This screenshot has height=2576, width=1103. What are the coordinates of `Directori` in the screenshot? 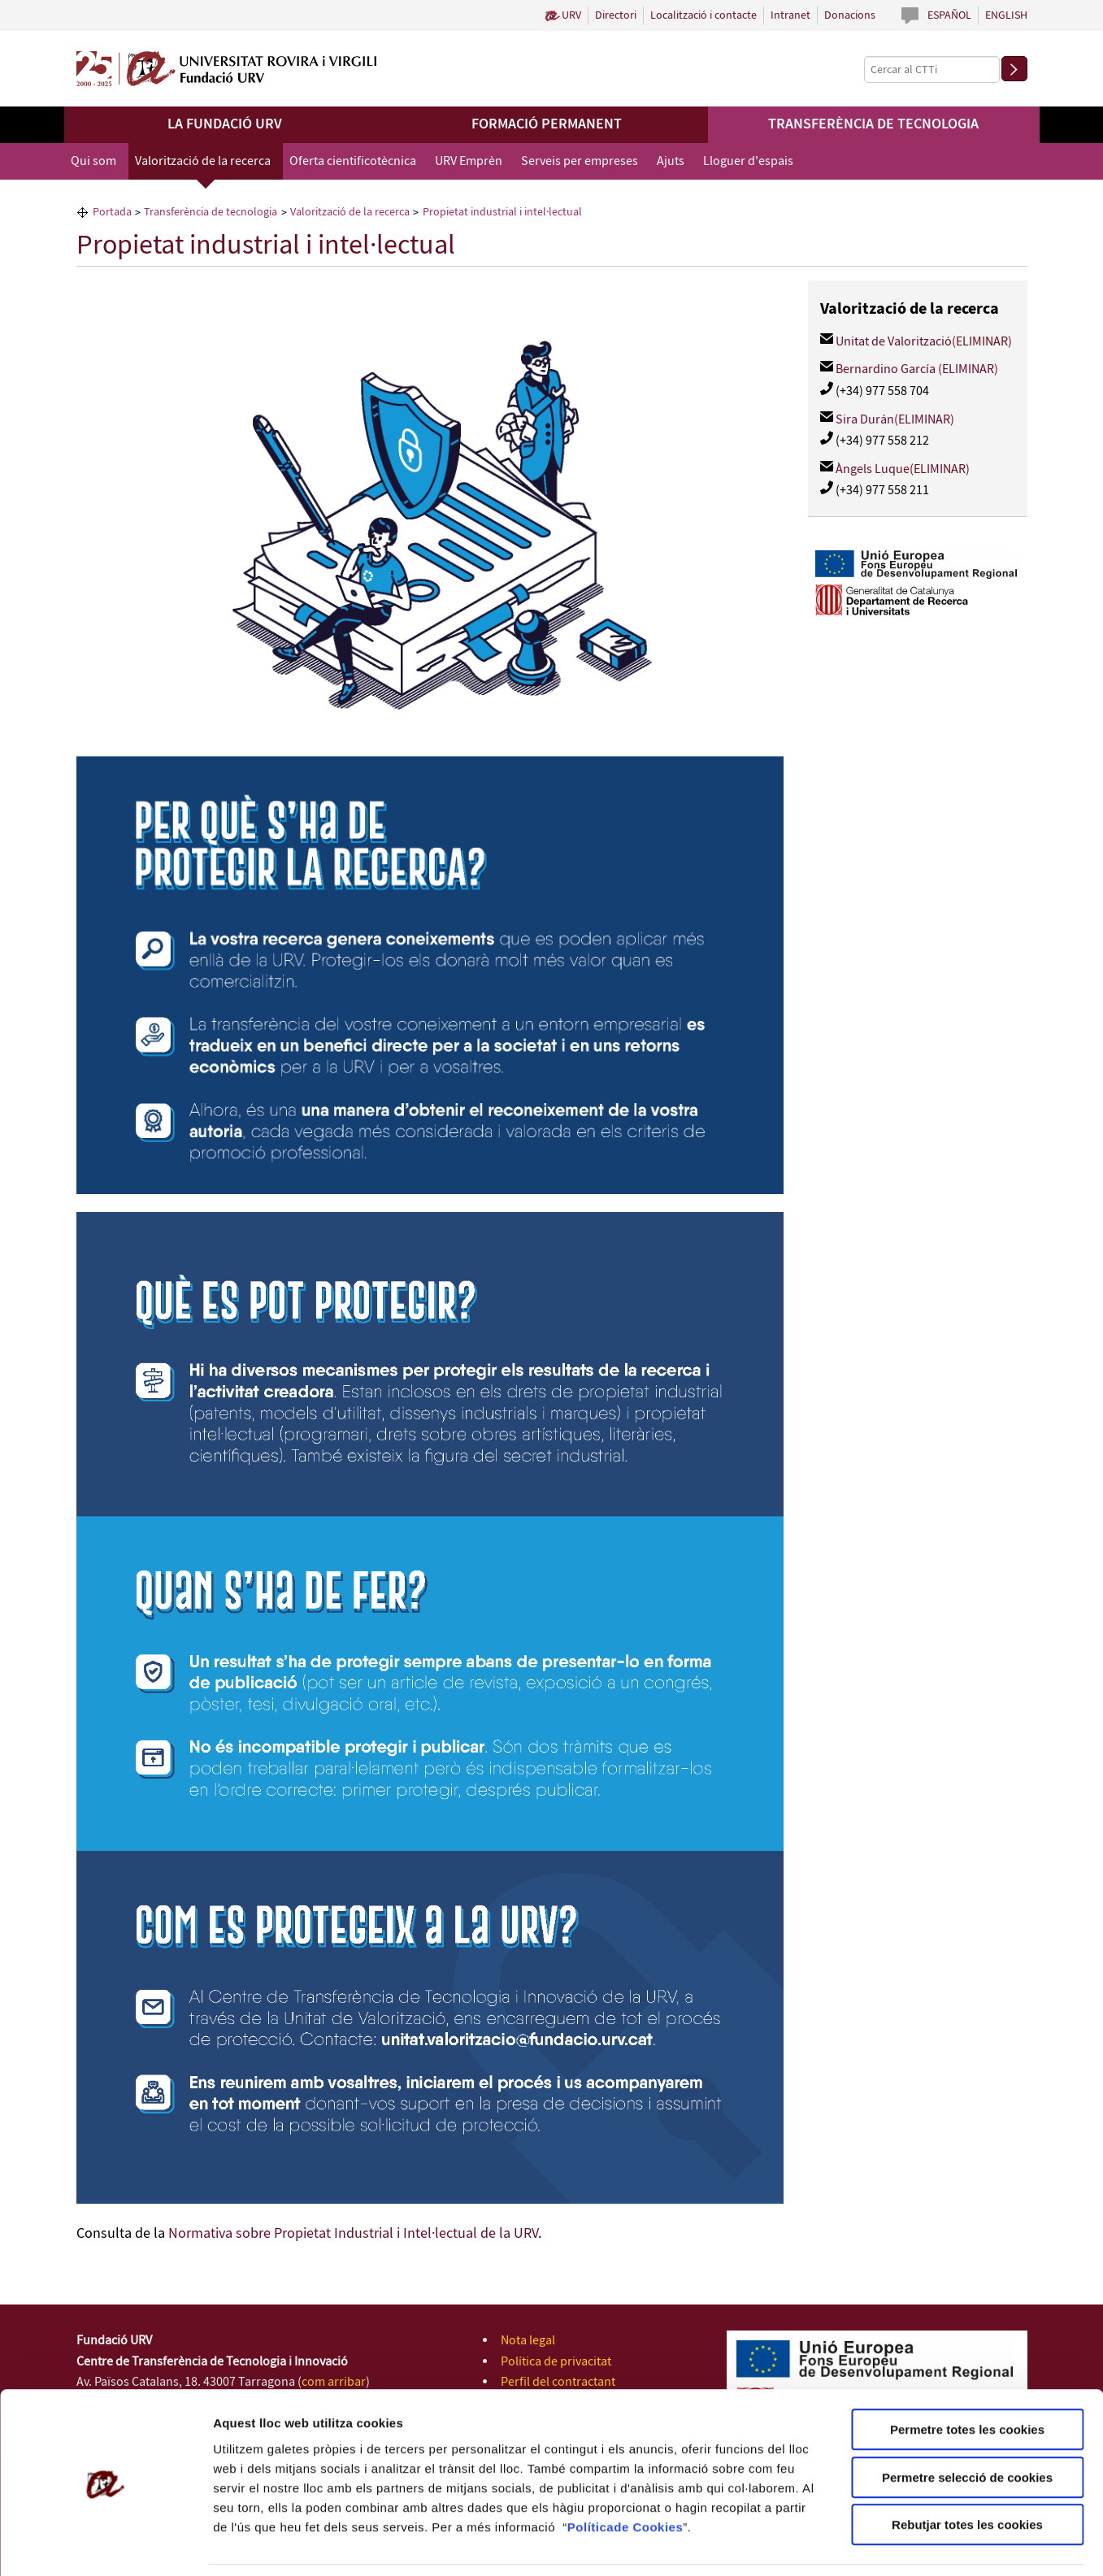 It's located at (615, 15).